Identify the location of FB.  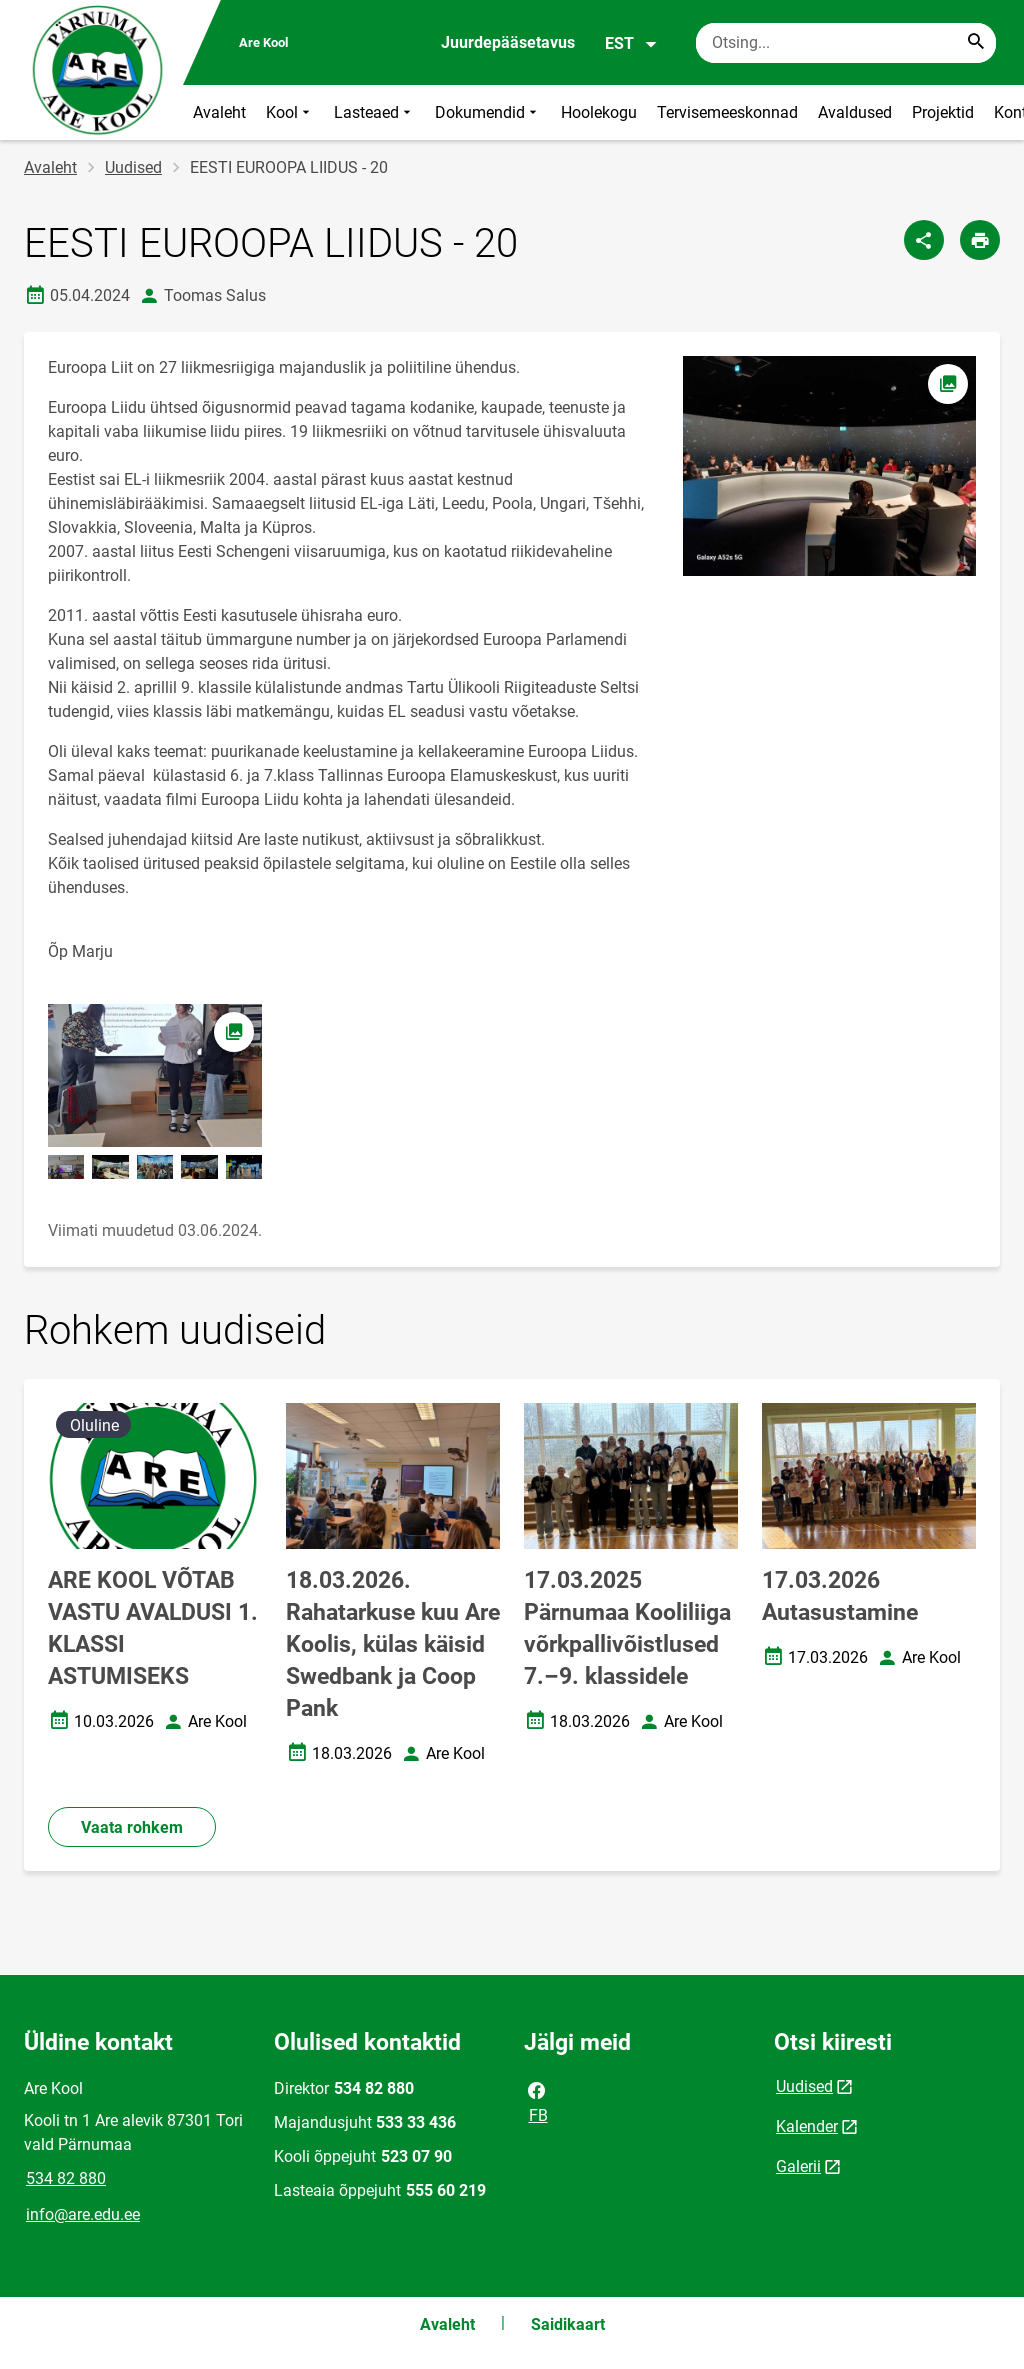
(537, 2101).